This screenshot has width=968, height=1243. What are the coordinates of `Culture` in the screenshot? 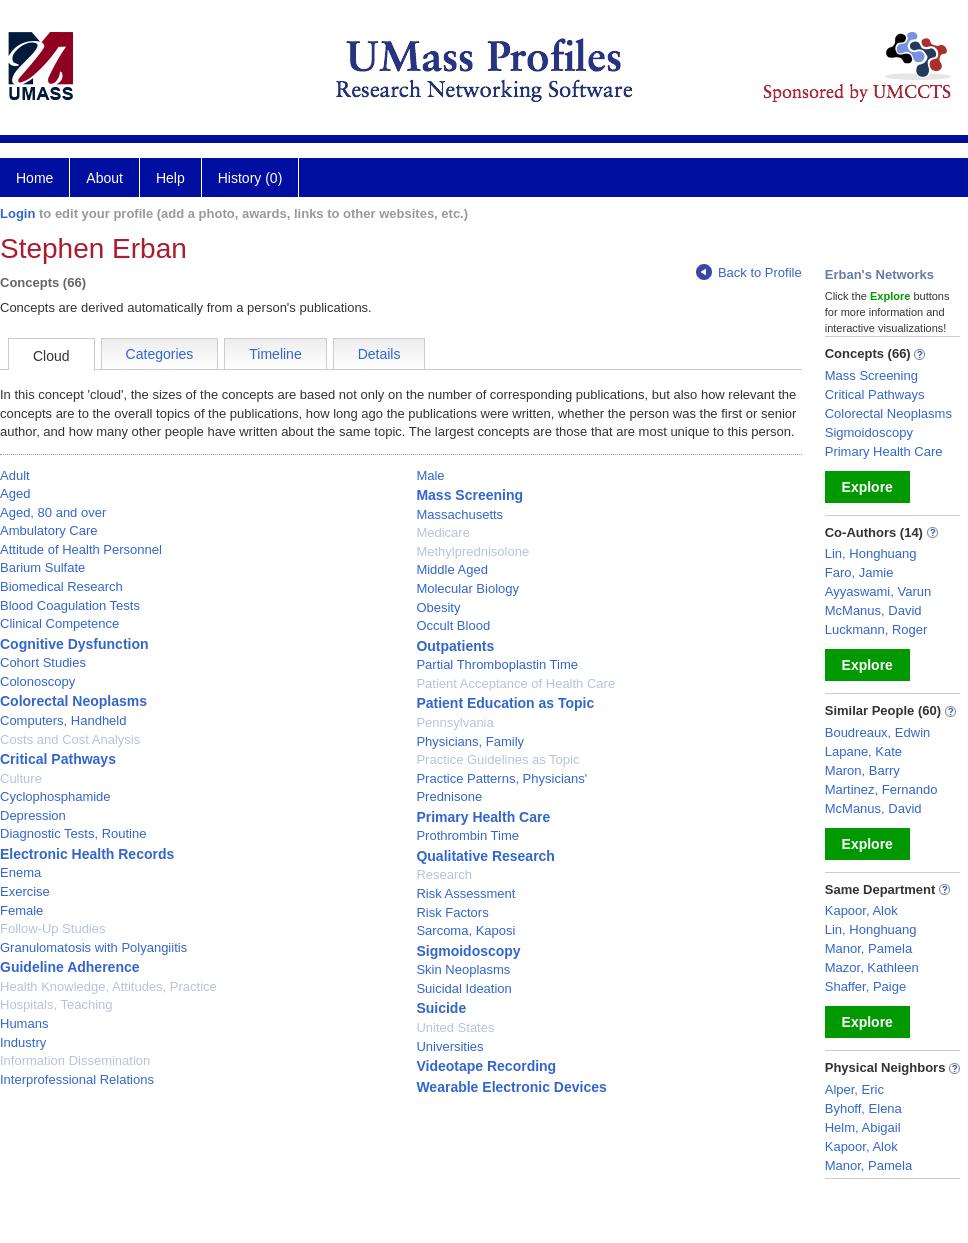 It's located at (21, 778).